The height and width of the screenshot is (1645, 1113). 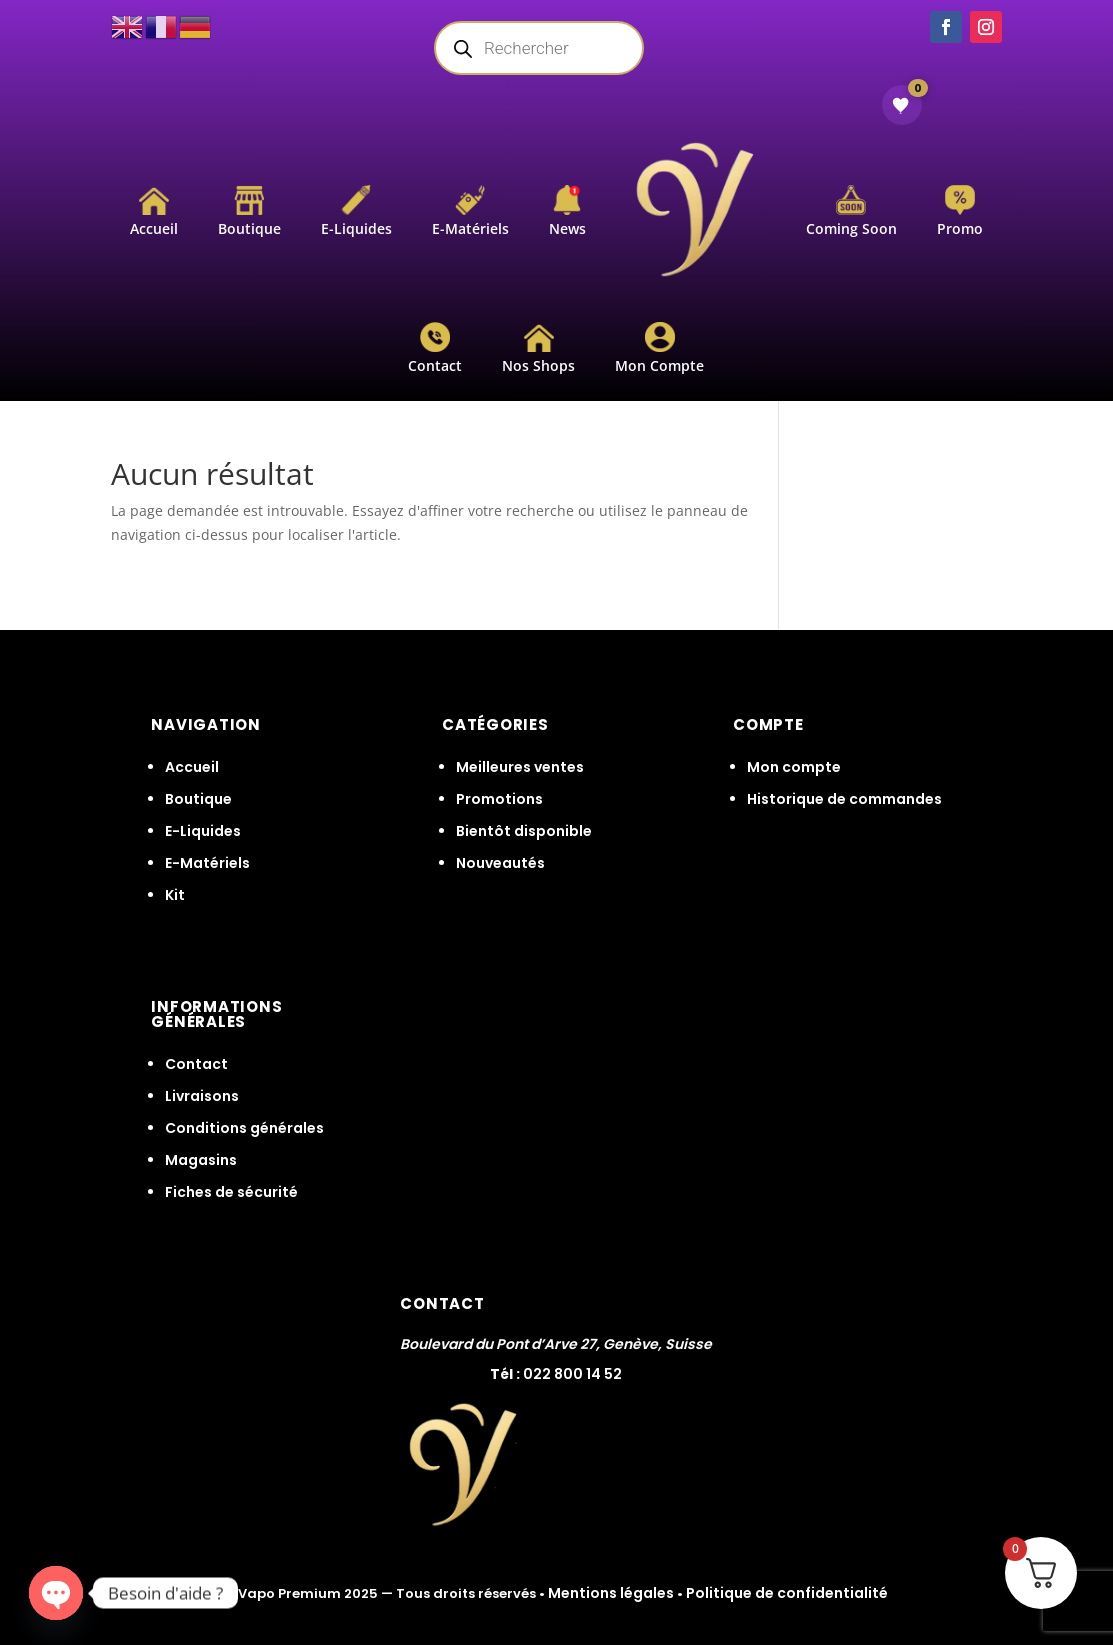 What do you see at coordinates (192, 767) in the screenshot?
I see `Accueil` at bounding box center [192, 767].